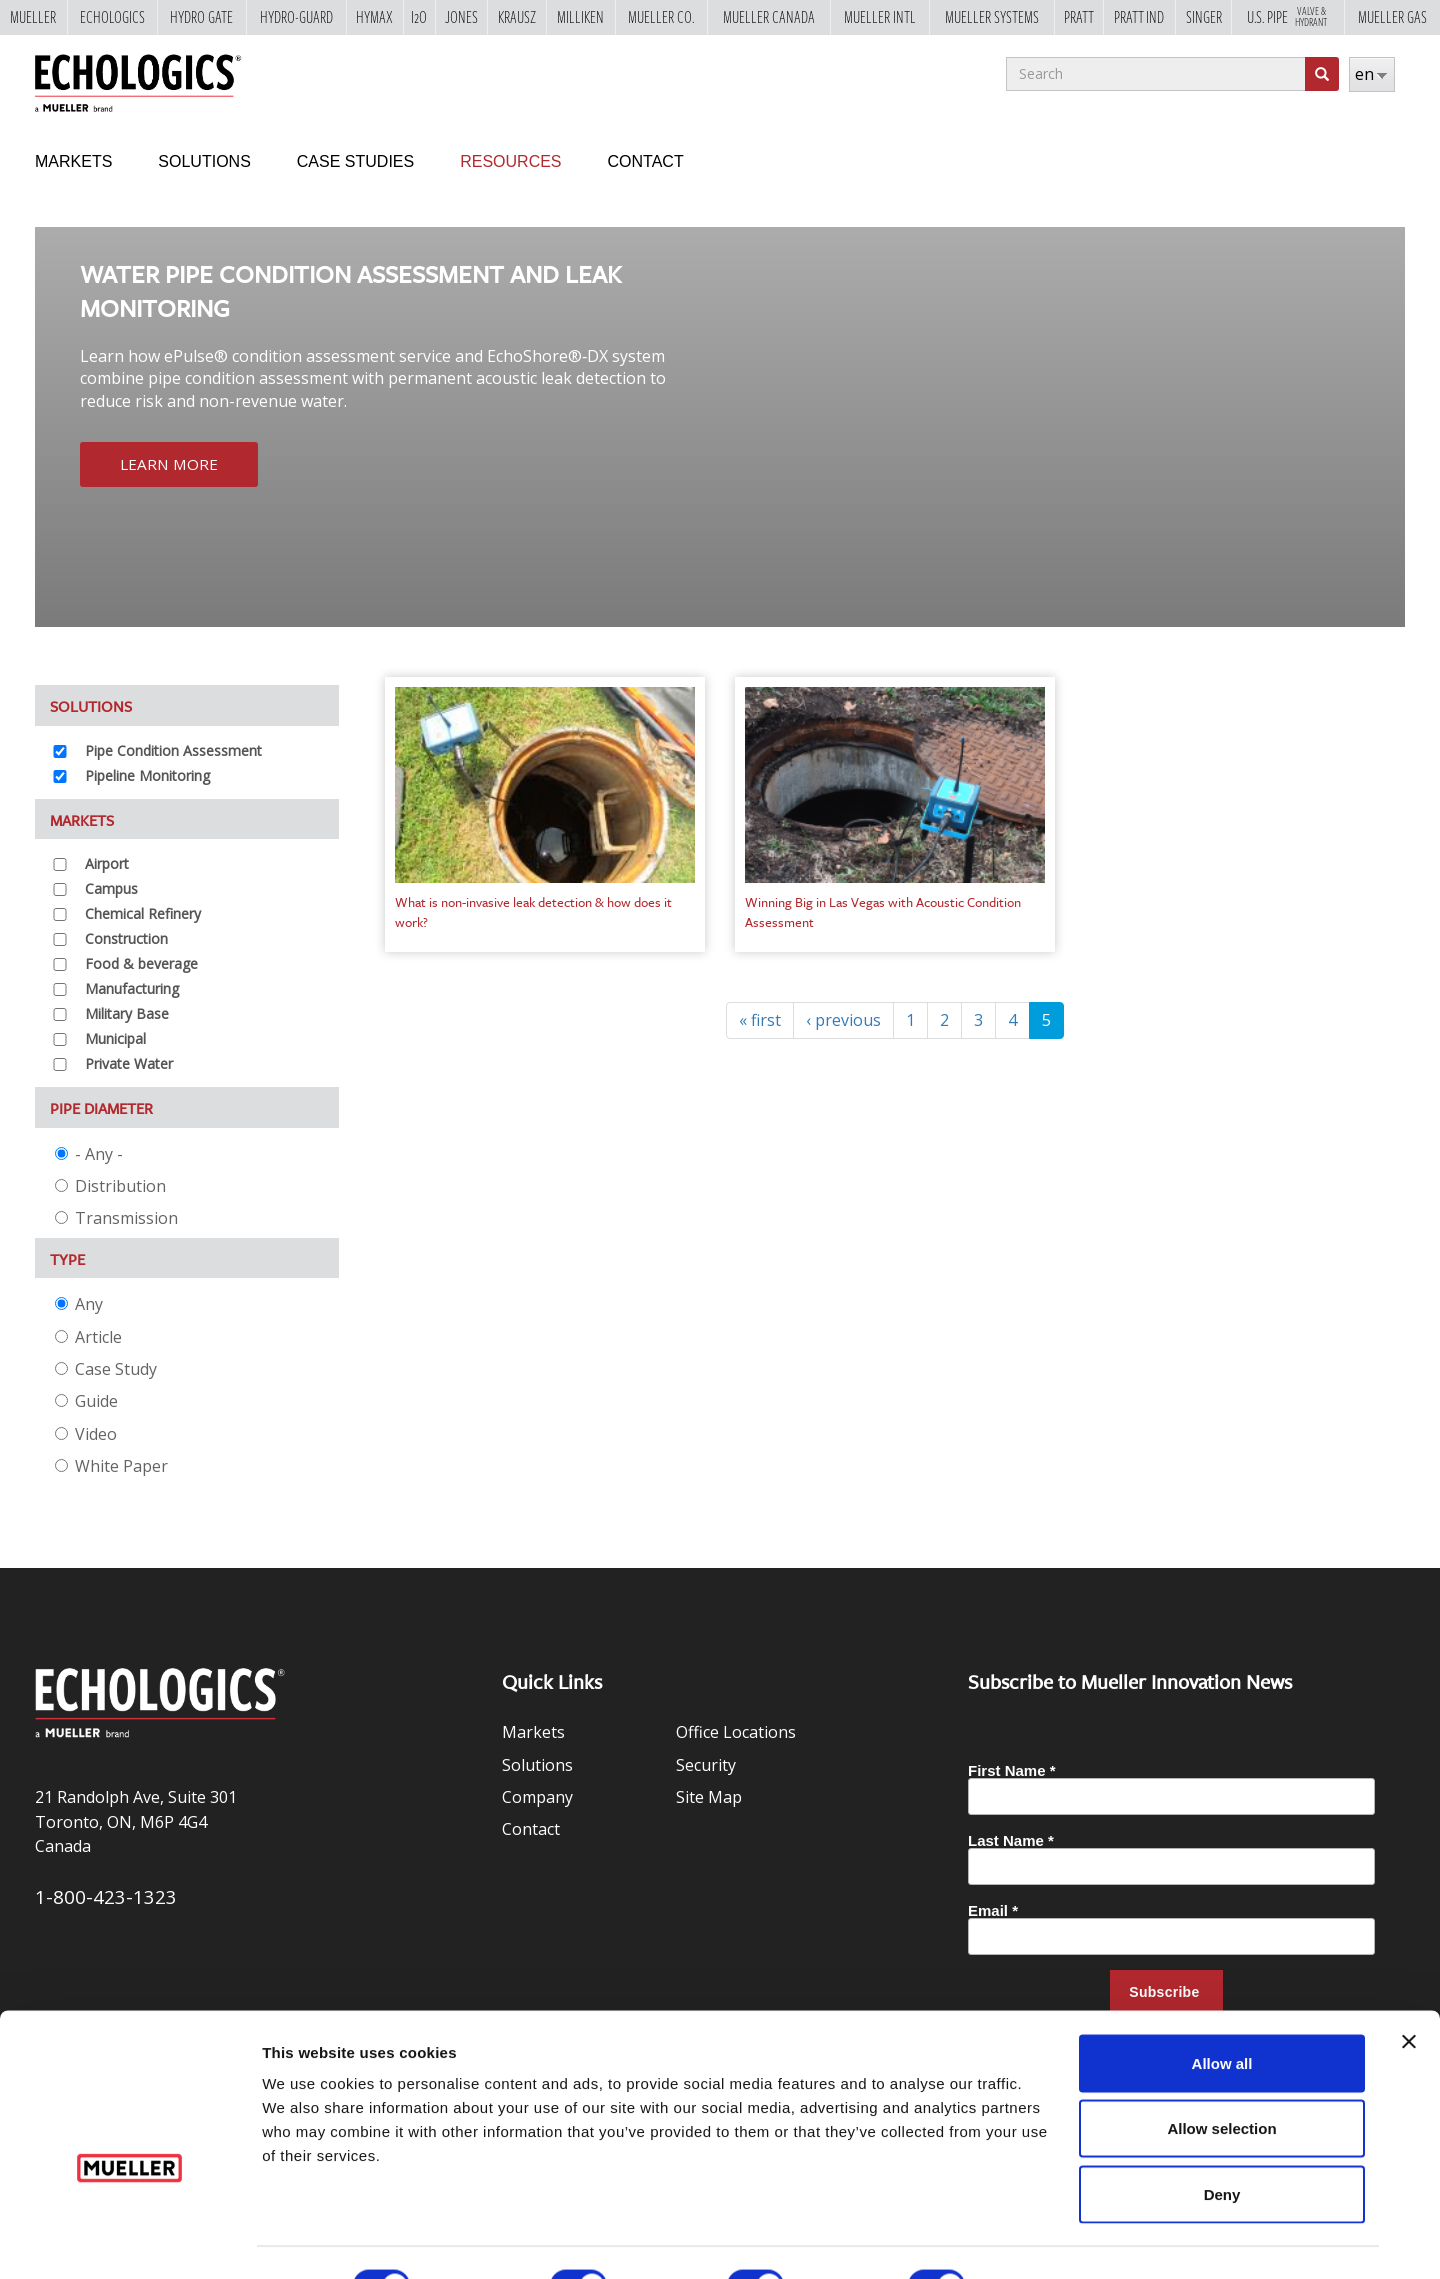 Image resolution: width=1440 pixels, height=2279 pixels. Describe the element at coordinates (1221, 2082) in the screenshot. I see `Allow selection` at that location.